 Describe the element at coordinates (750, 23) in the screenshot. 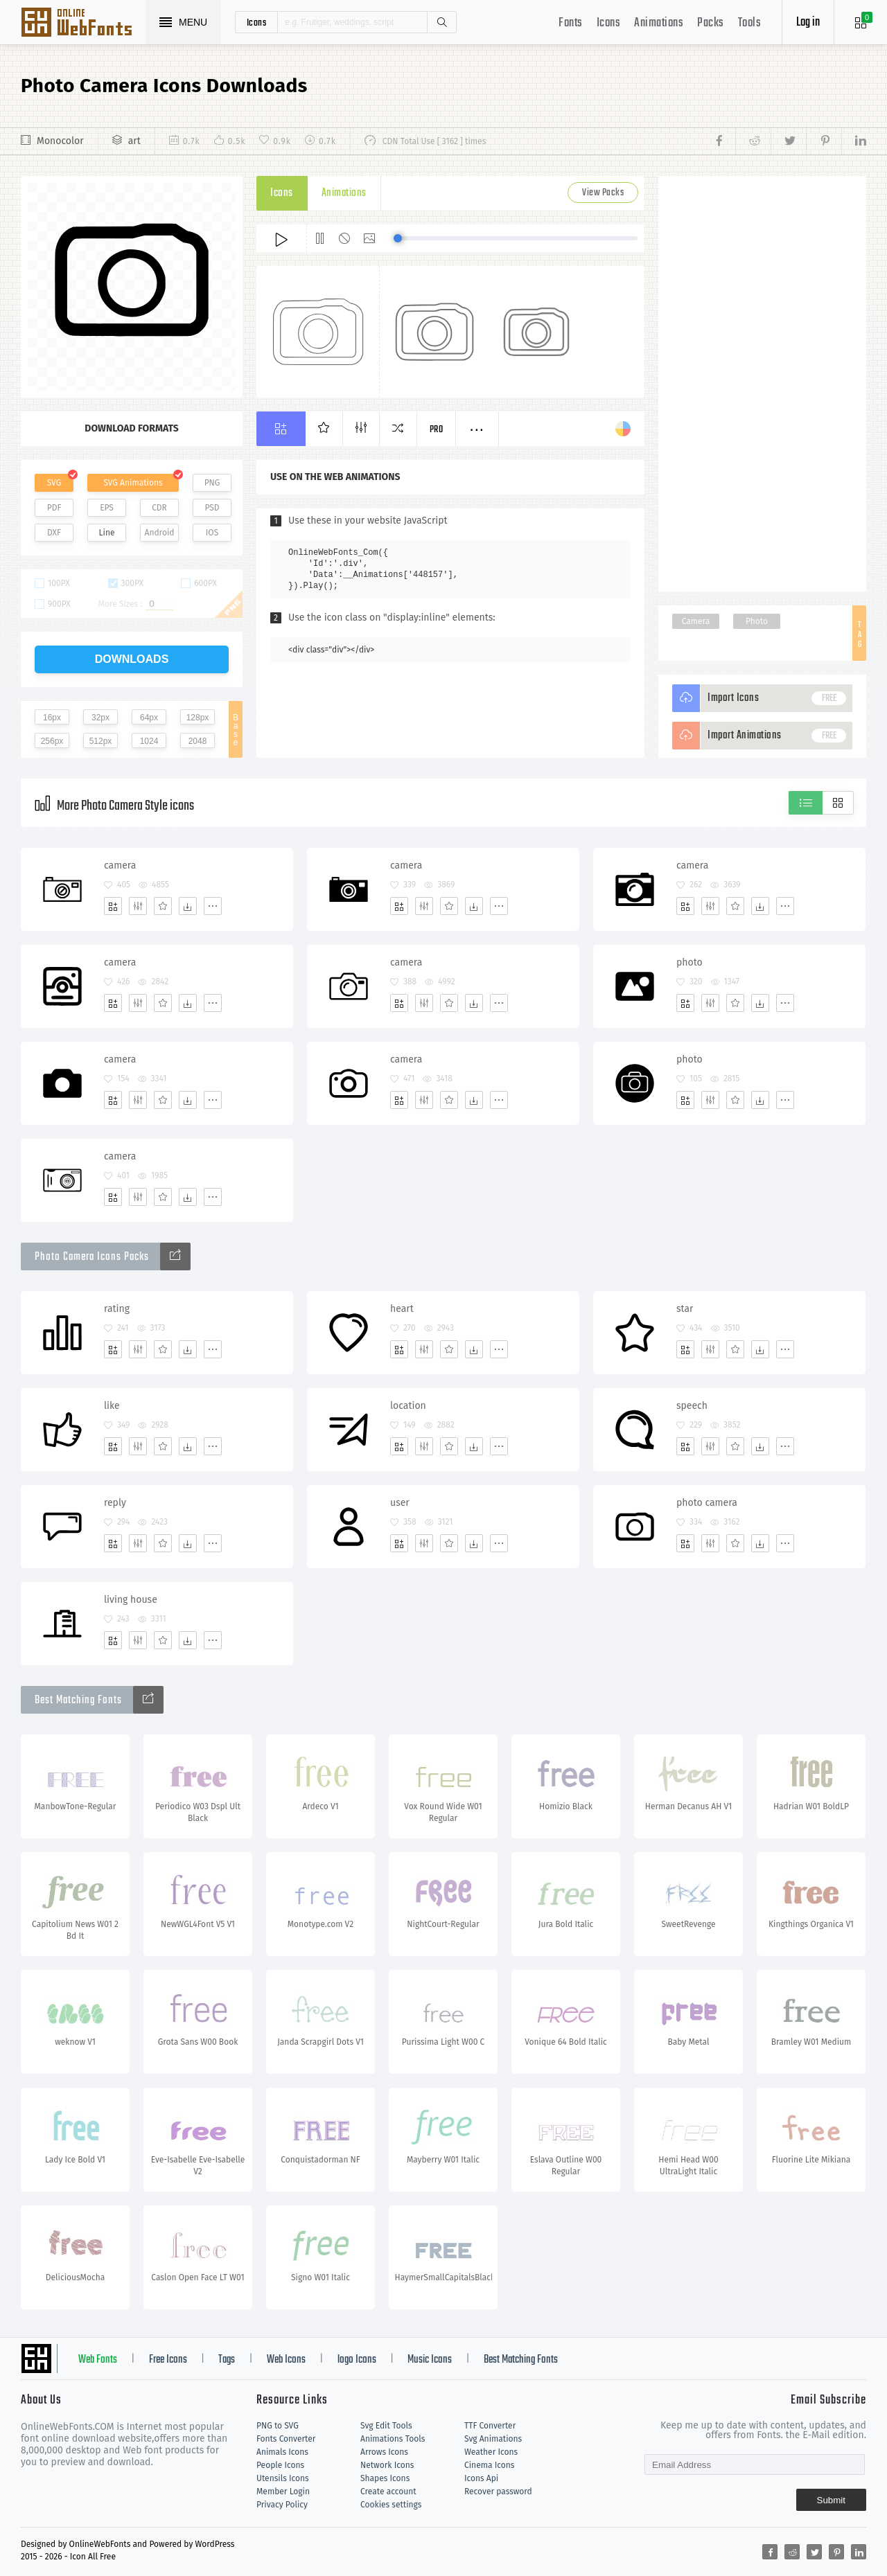

I see `Tools` at that location.